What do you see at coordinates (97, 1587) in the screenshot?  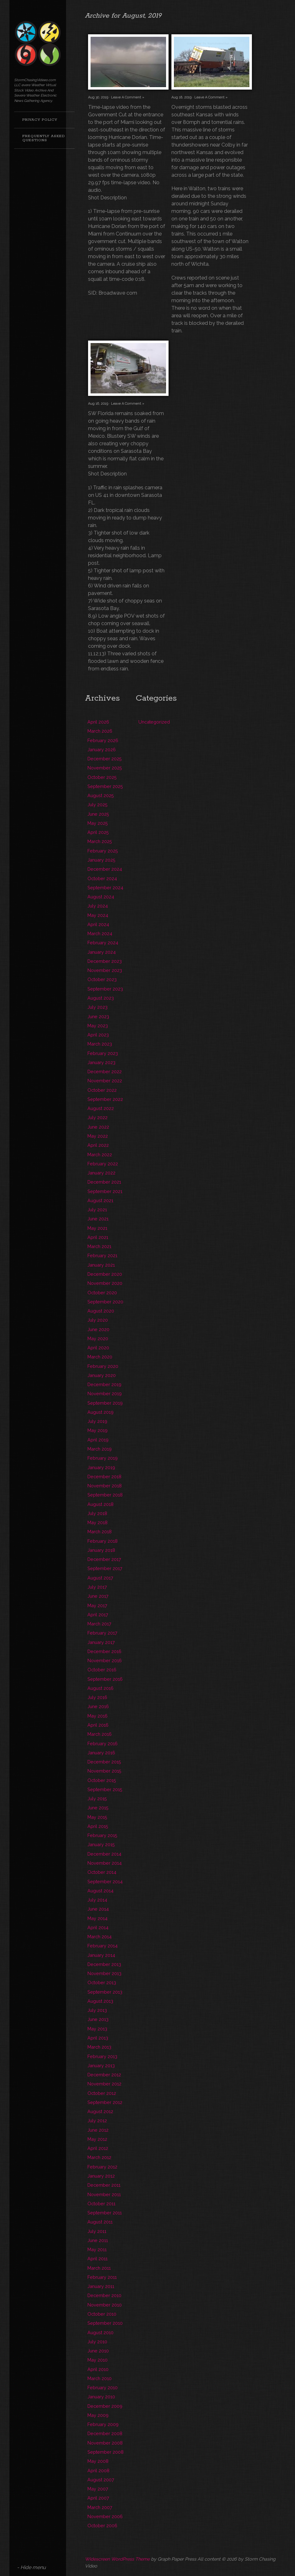 I see `July 2017` at bounding box center [97, 1587].